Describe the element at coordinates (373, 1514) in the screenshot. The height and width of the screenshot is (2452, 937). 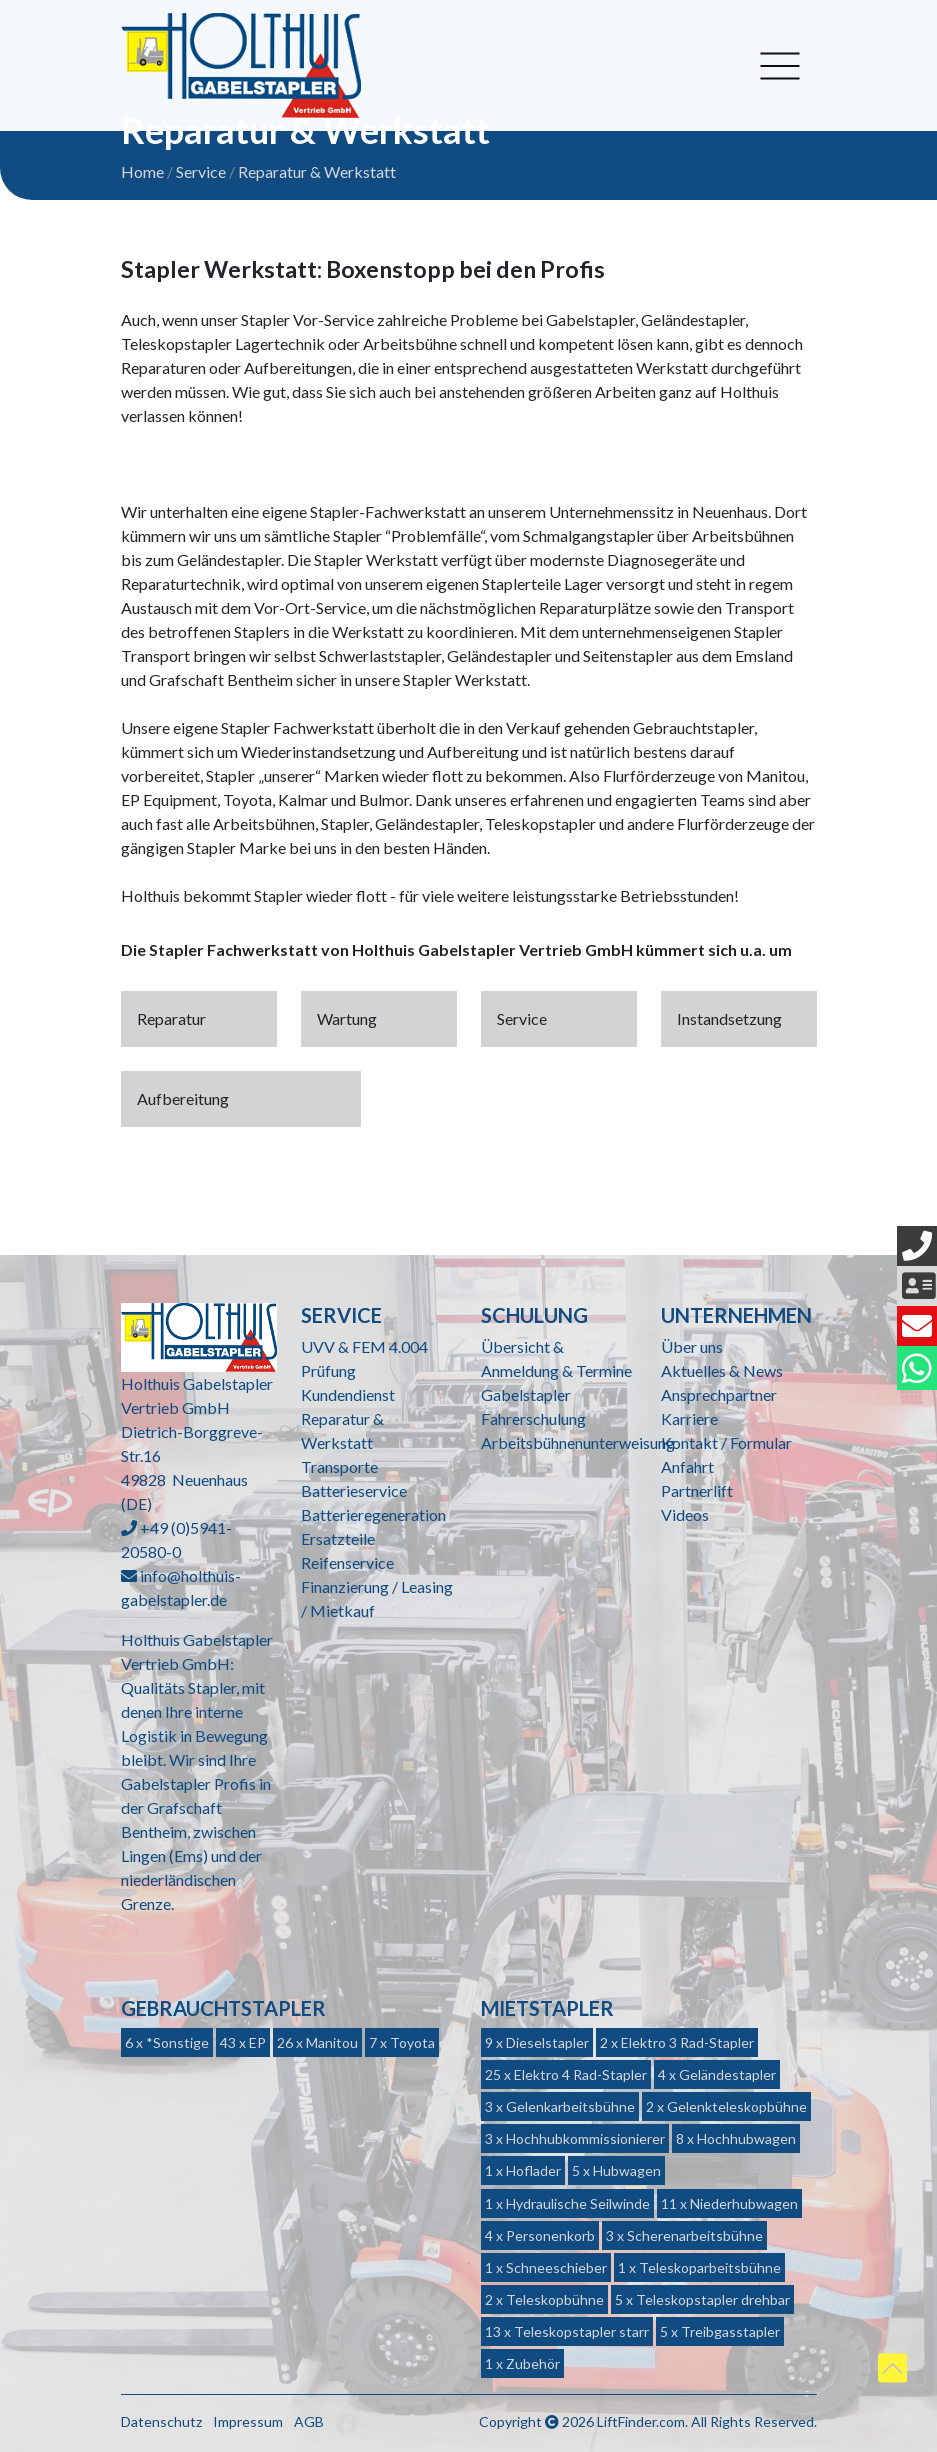
I see `Batterieregeneration` at that location.